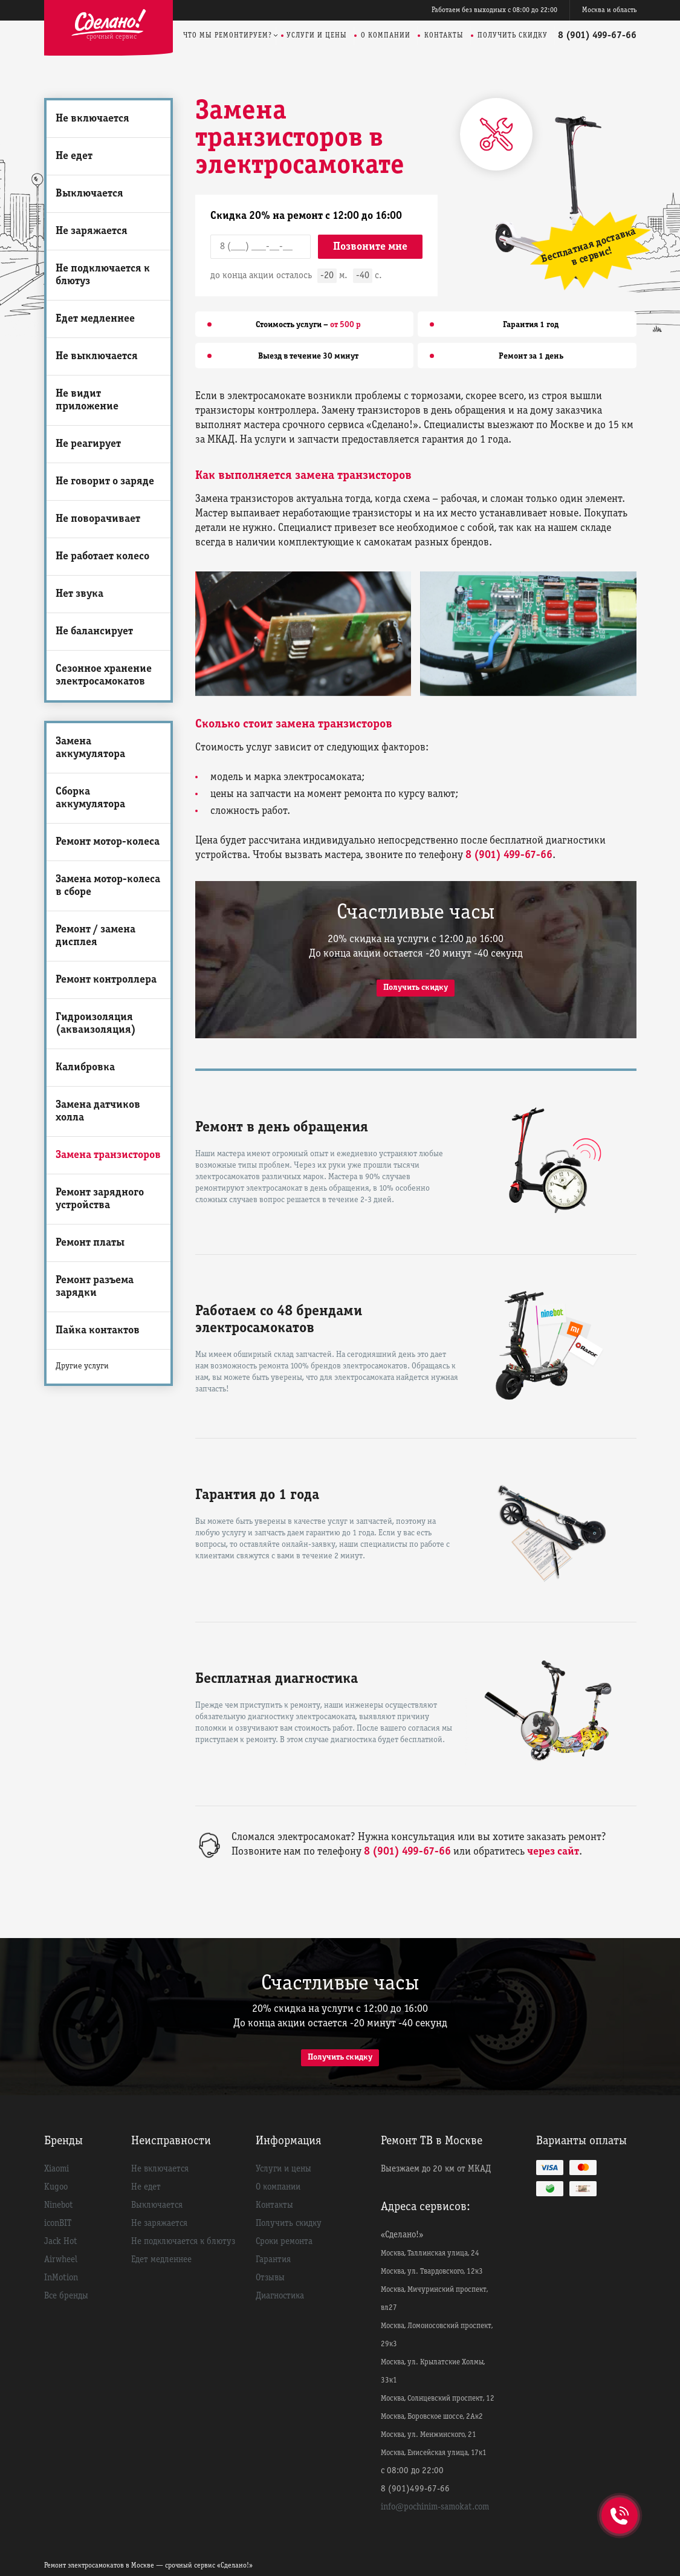 Image resolution: width=680 pixels, height=2576 pixels. Describe the element at coordinates (513, 35) in the screenshot. I see `Получить скидку` at that location.